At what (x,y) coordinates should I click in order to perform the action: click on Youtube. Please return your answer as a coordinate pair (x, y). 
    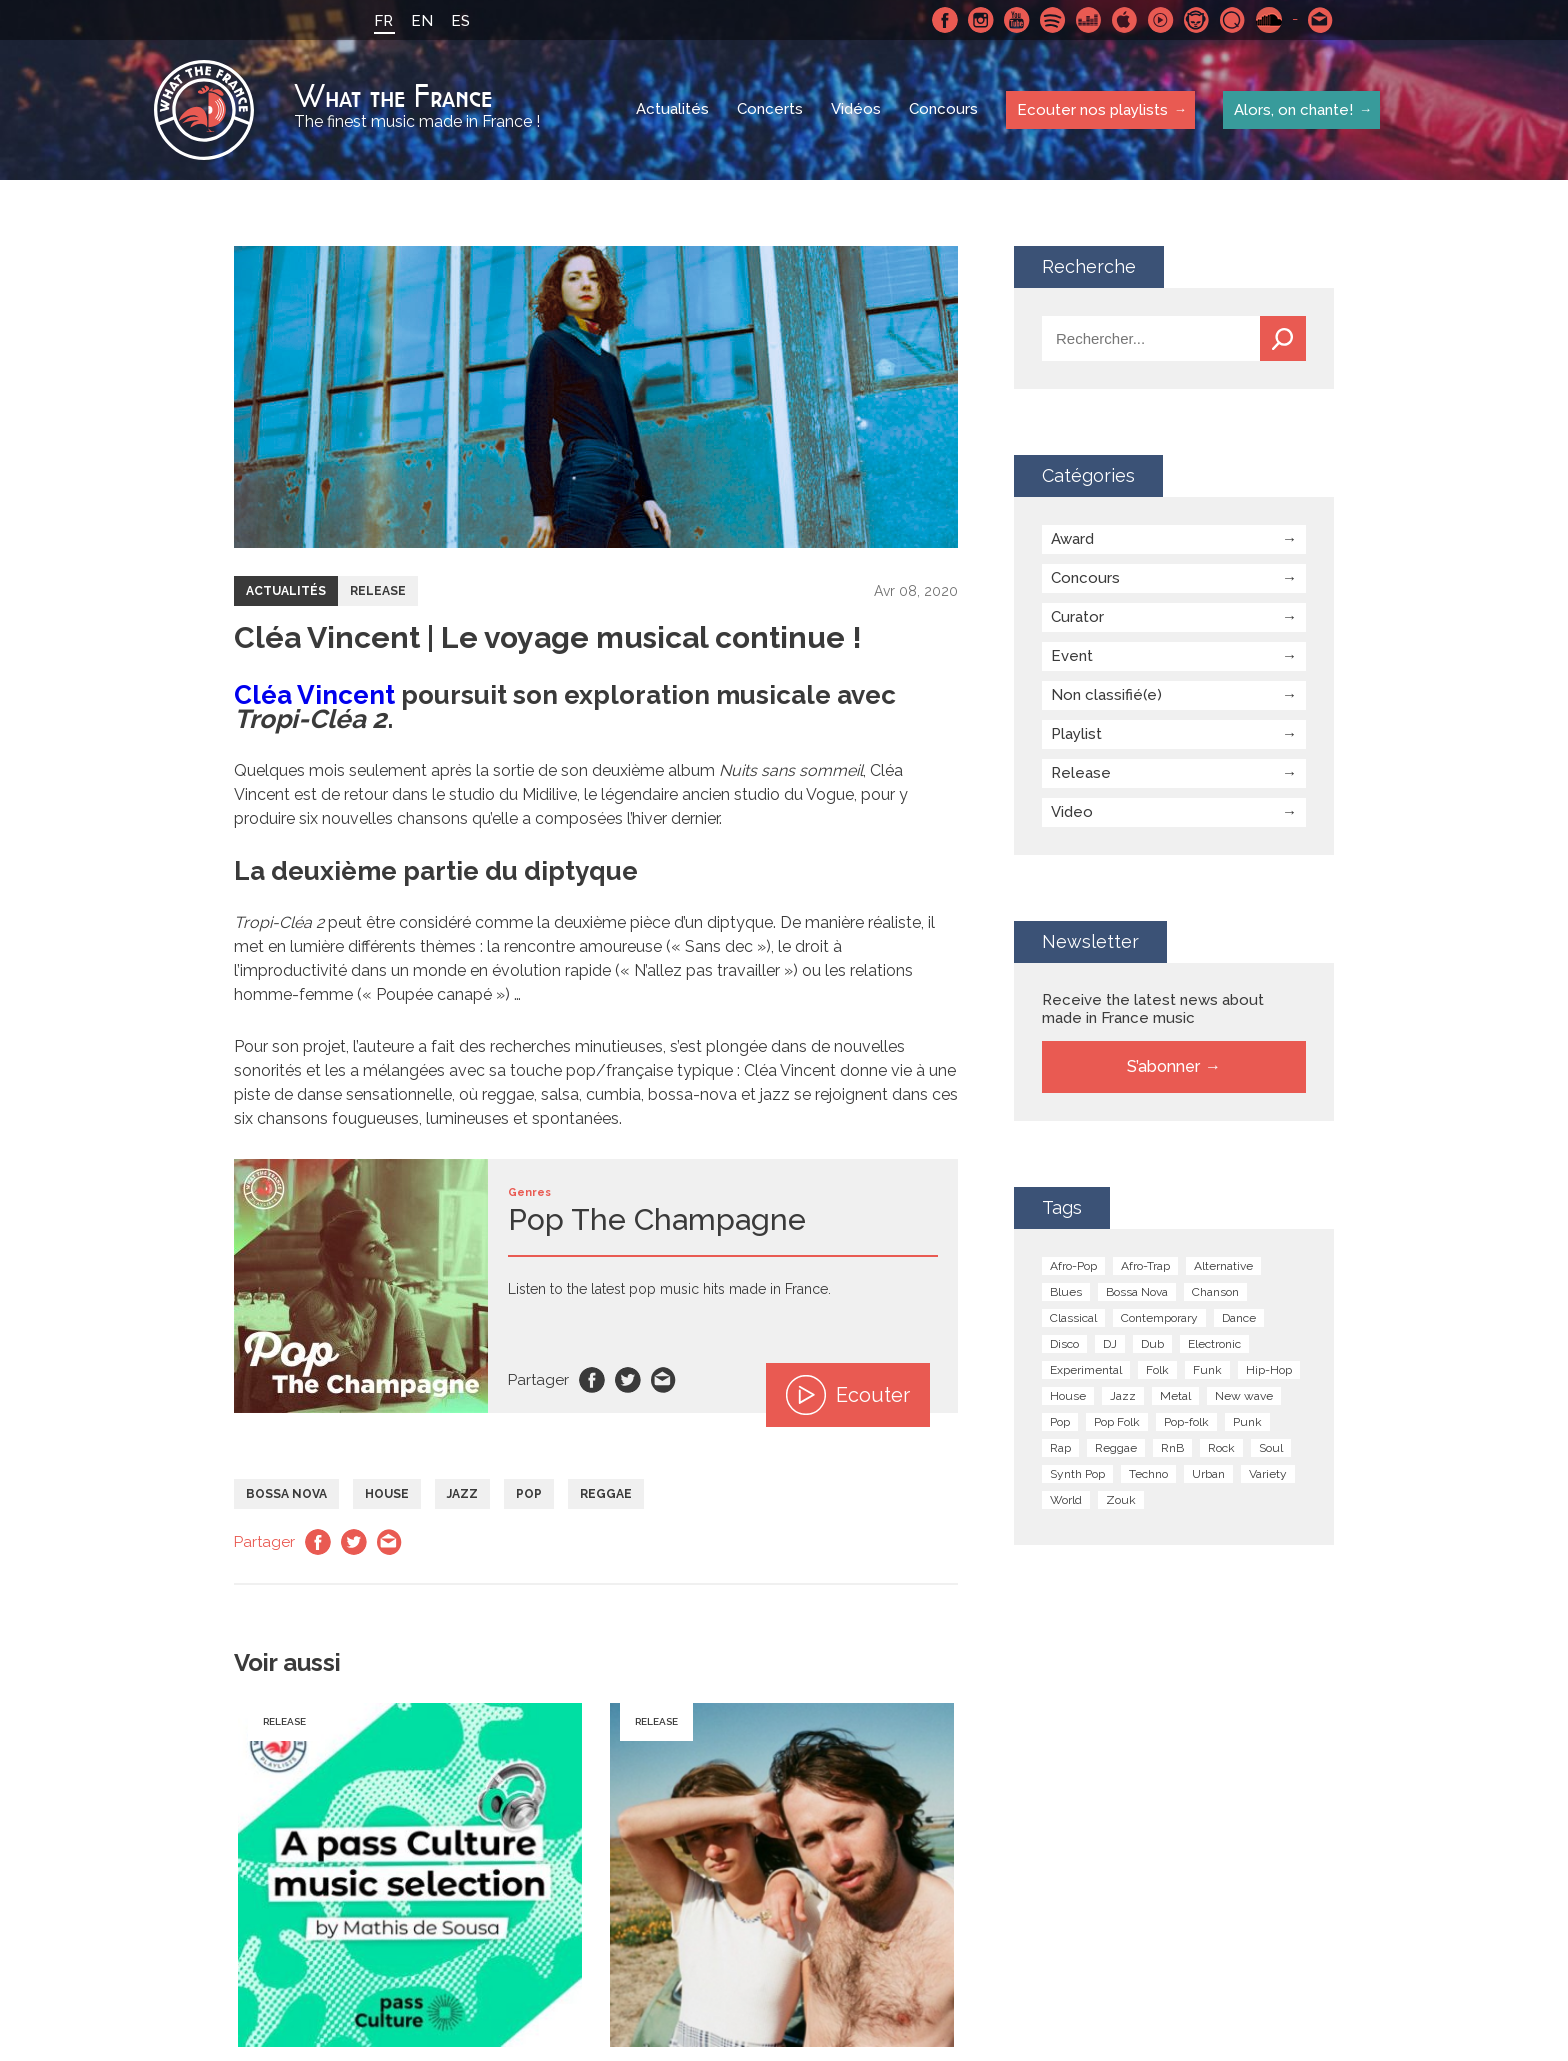
    Looking at the image, I should click on (1017, 20).